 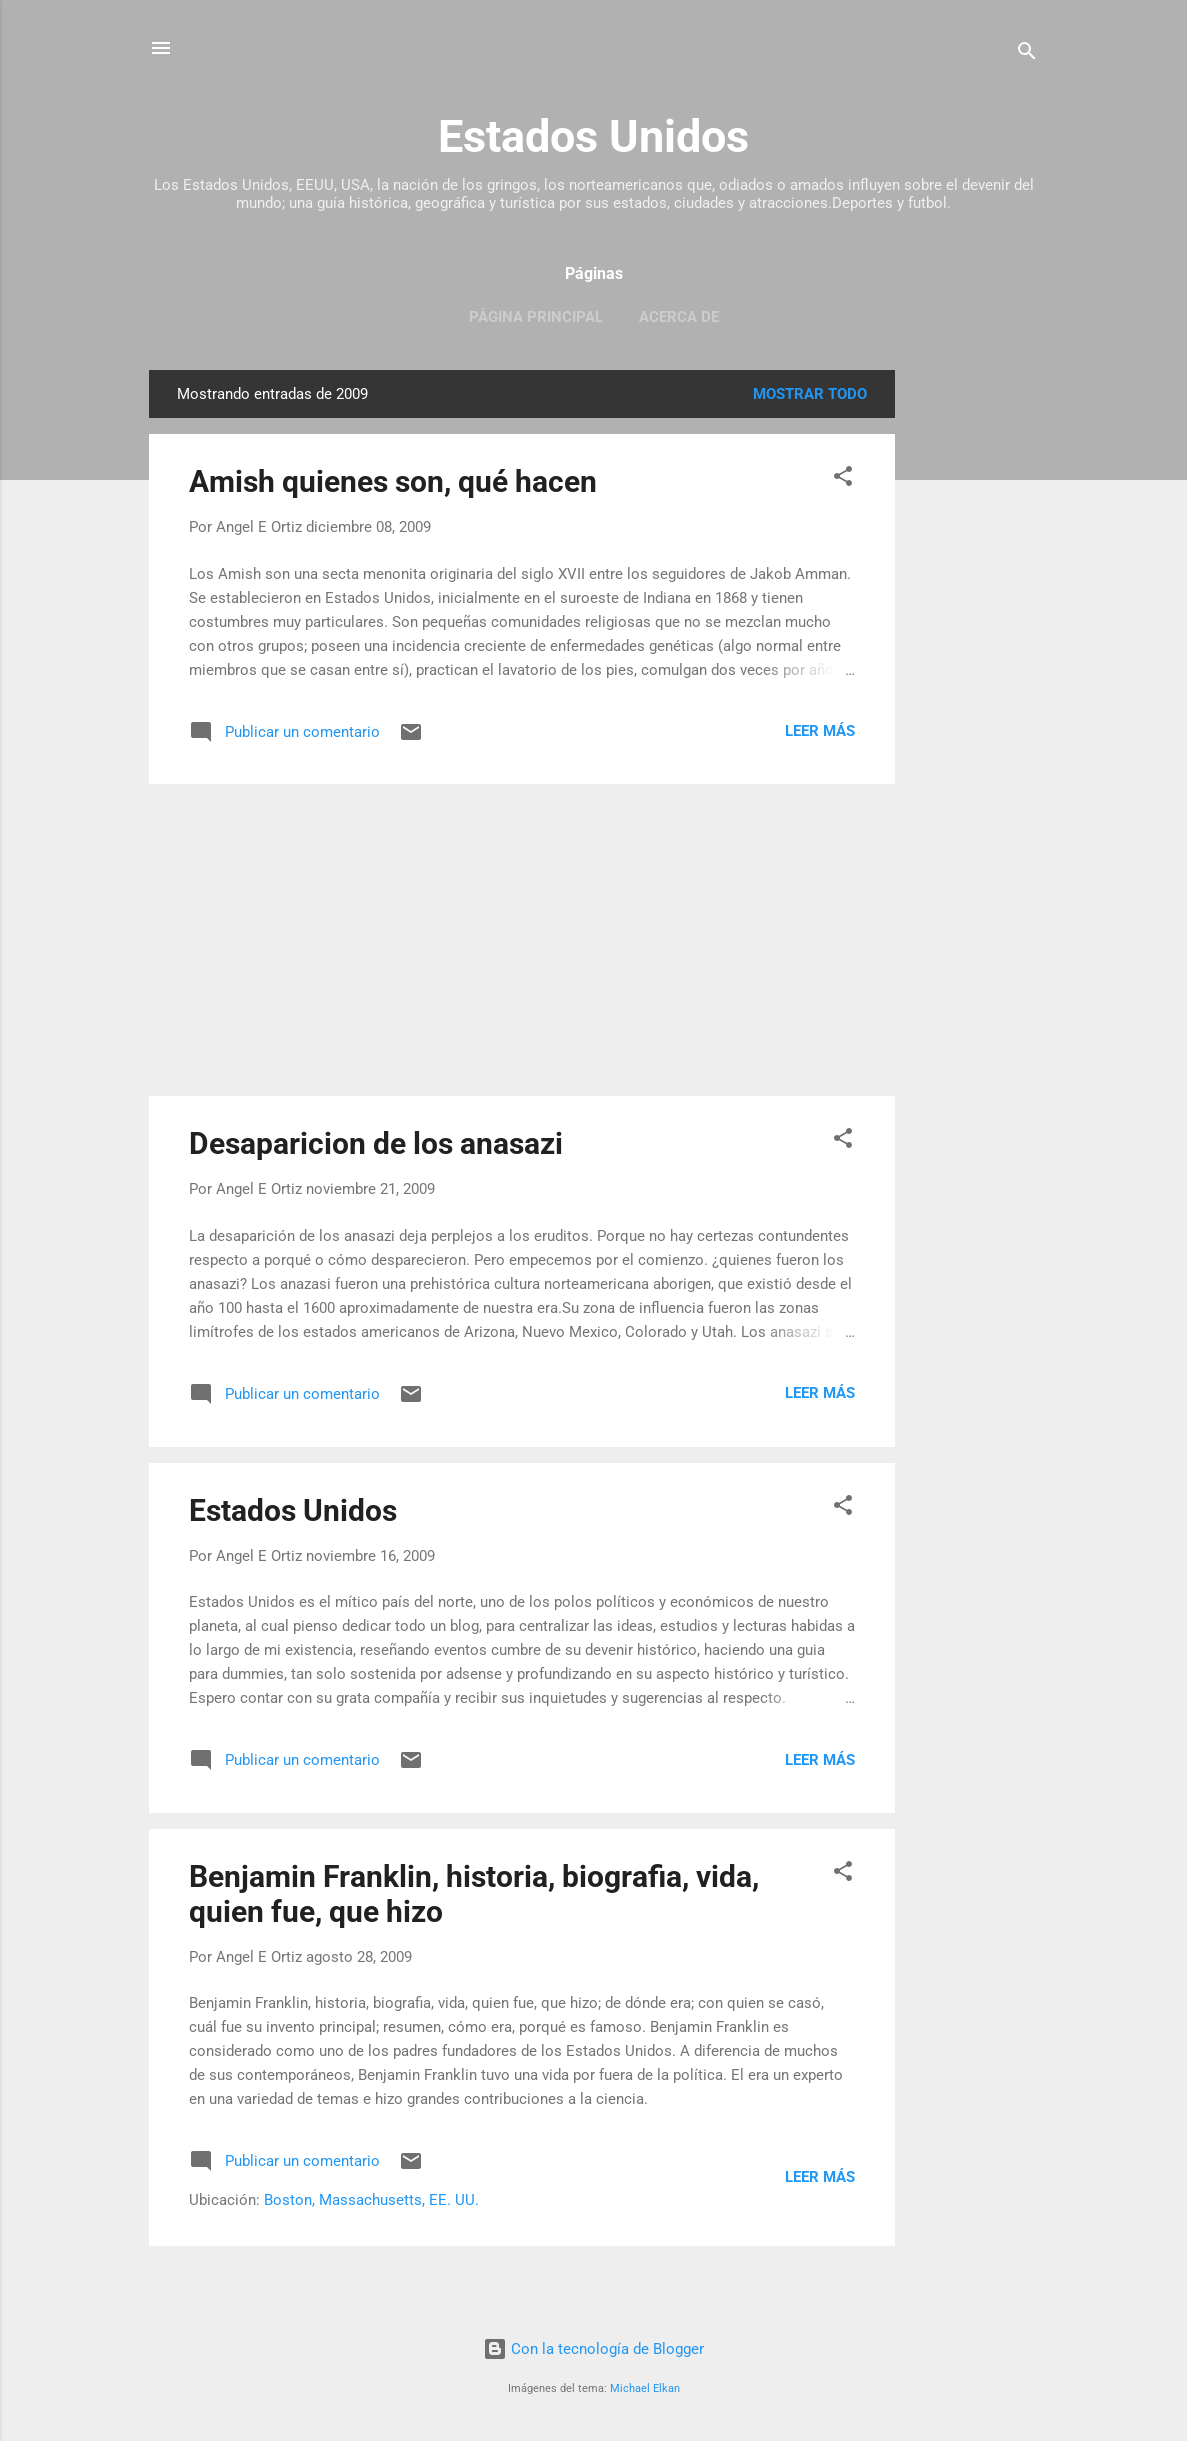 I want to click on Desaparicion de los anasazi, so click(x=376, y=1143).